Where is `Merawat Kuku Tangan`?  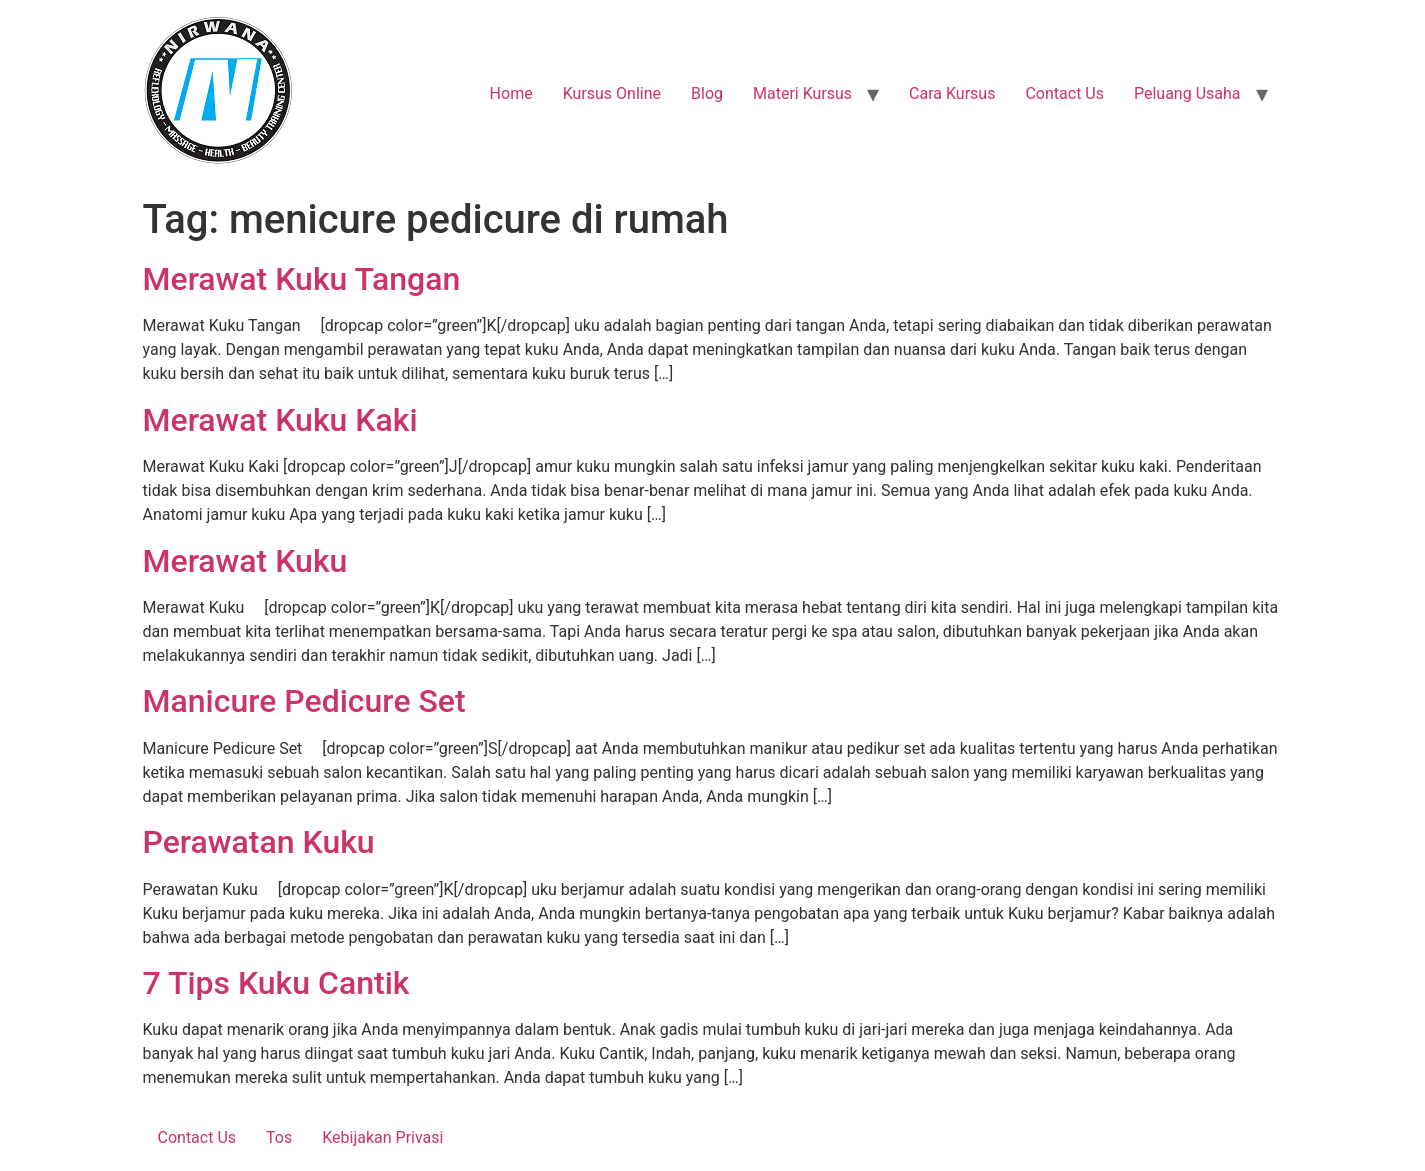 Merawat Kuku Tangan is located at coordinates (302, 279).